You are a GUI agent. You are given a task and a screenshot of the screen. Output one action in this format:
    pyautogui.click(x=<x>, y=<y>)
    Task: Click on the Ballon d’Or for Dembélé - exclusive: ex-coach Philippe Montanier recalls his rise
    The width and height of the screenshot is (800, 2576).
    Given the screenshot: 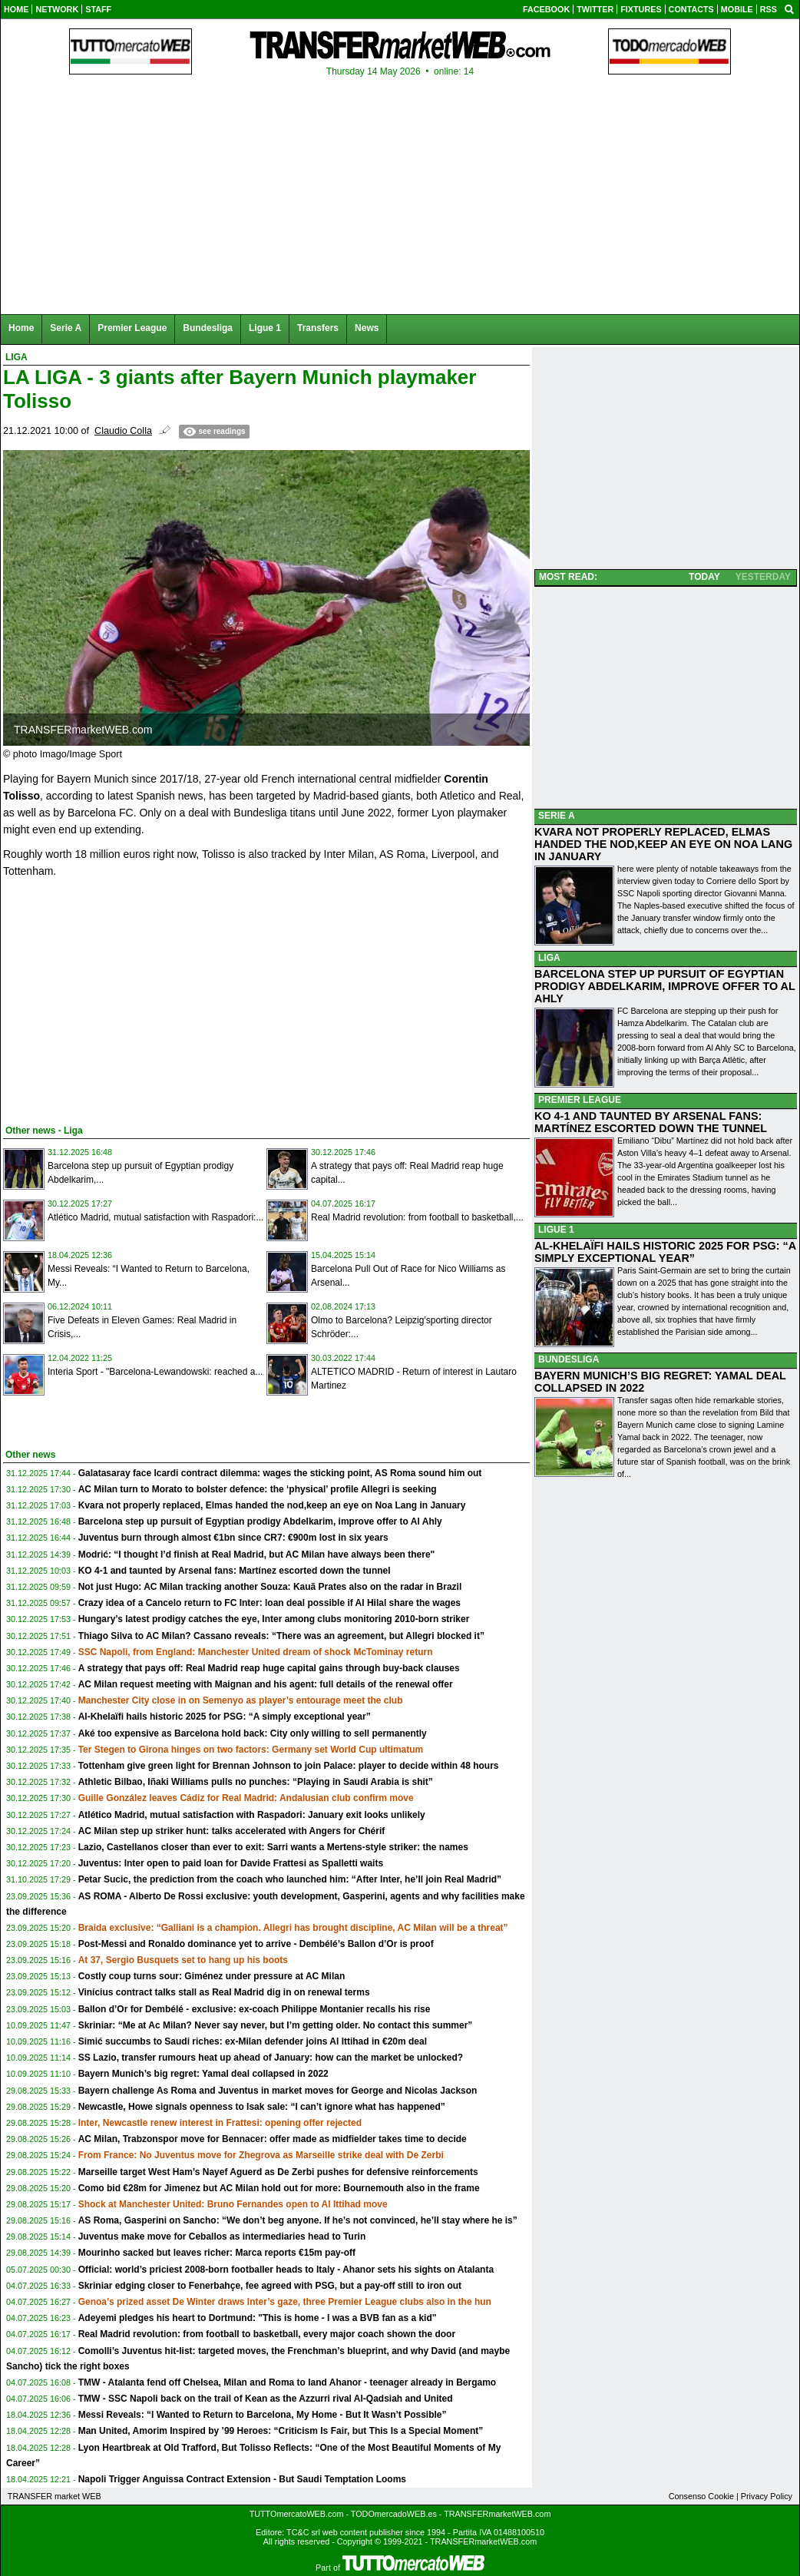 What is the action you would take?
    pyautogui.click(x=254, y=2009)
    